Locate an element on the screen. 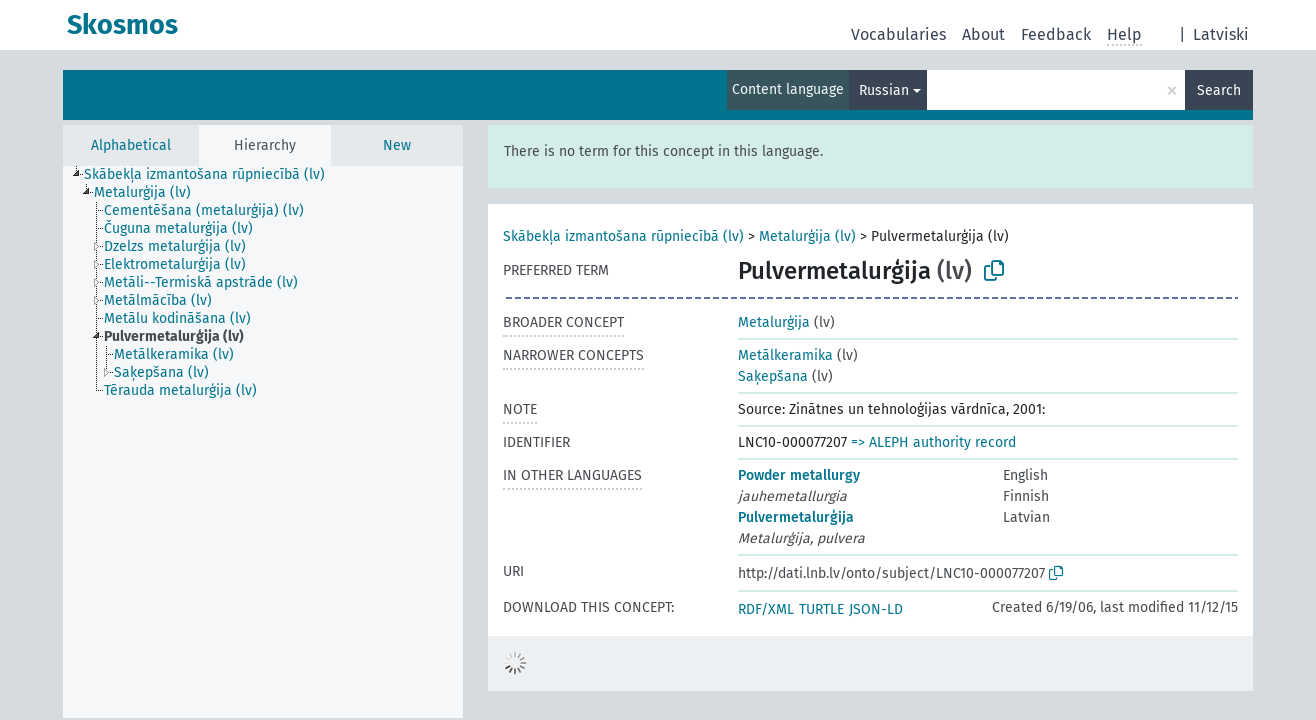 The width and height of the screenshot is (1316, 720). About is located at coordinates (983, 34).